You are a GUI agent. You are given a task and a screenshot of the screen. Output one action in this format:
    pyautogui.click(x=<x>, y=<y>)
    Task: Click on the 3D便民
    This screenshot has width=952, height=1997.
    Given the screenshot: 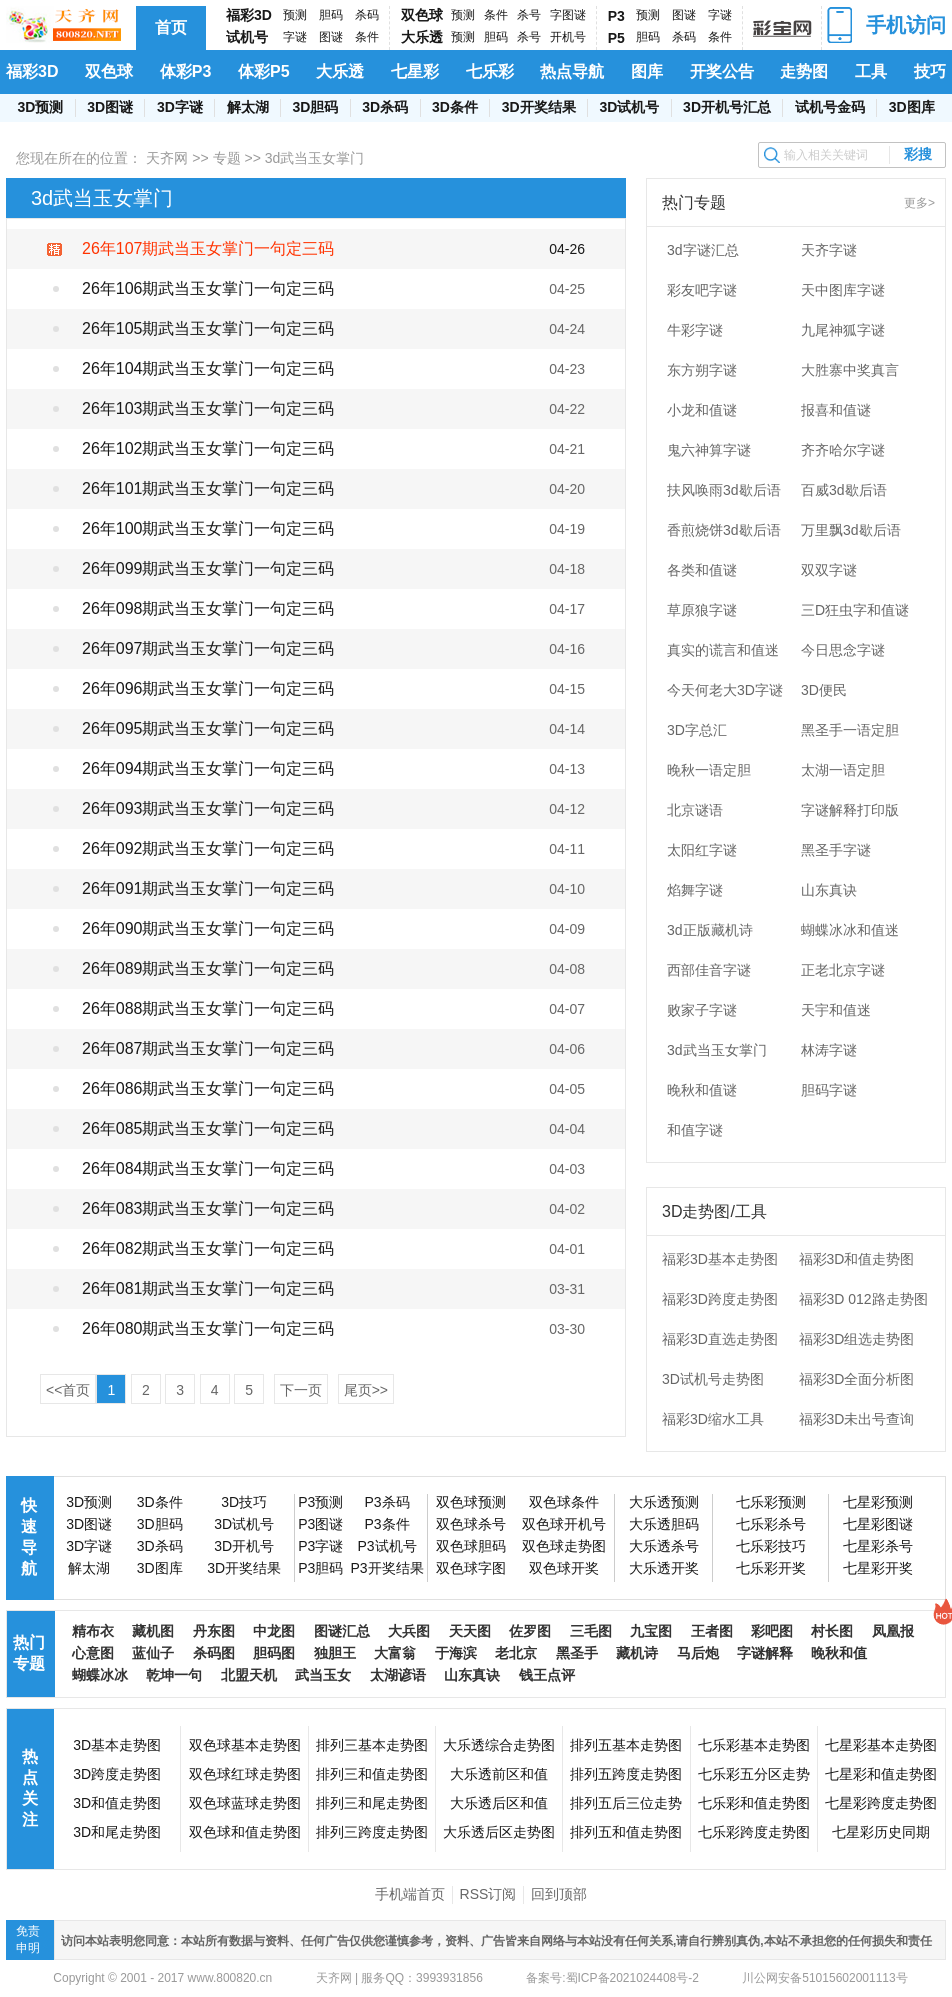 What is the action you would take?
    pyautogui.click(x=824, y=690)
    